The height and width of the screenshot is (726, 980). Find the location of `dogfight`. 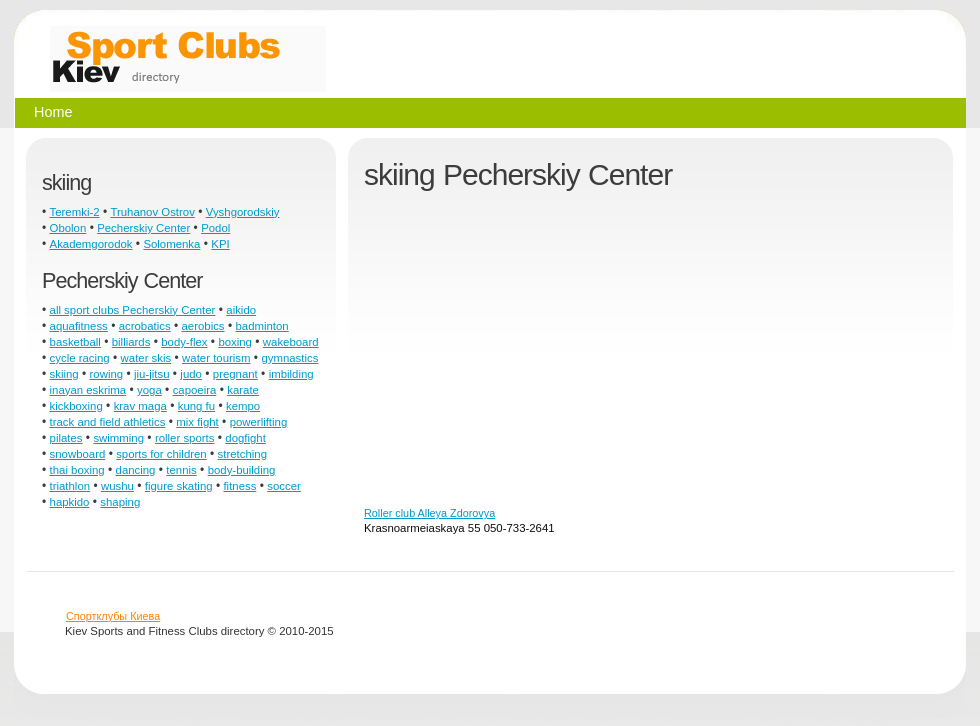

dogfight is located at coordinates (245, 438).